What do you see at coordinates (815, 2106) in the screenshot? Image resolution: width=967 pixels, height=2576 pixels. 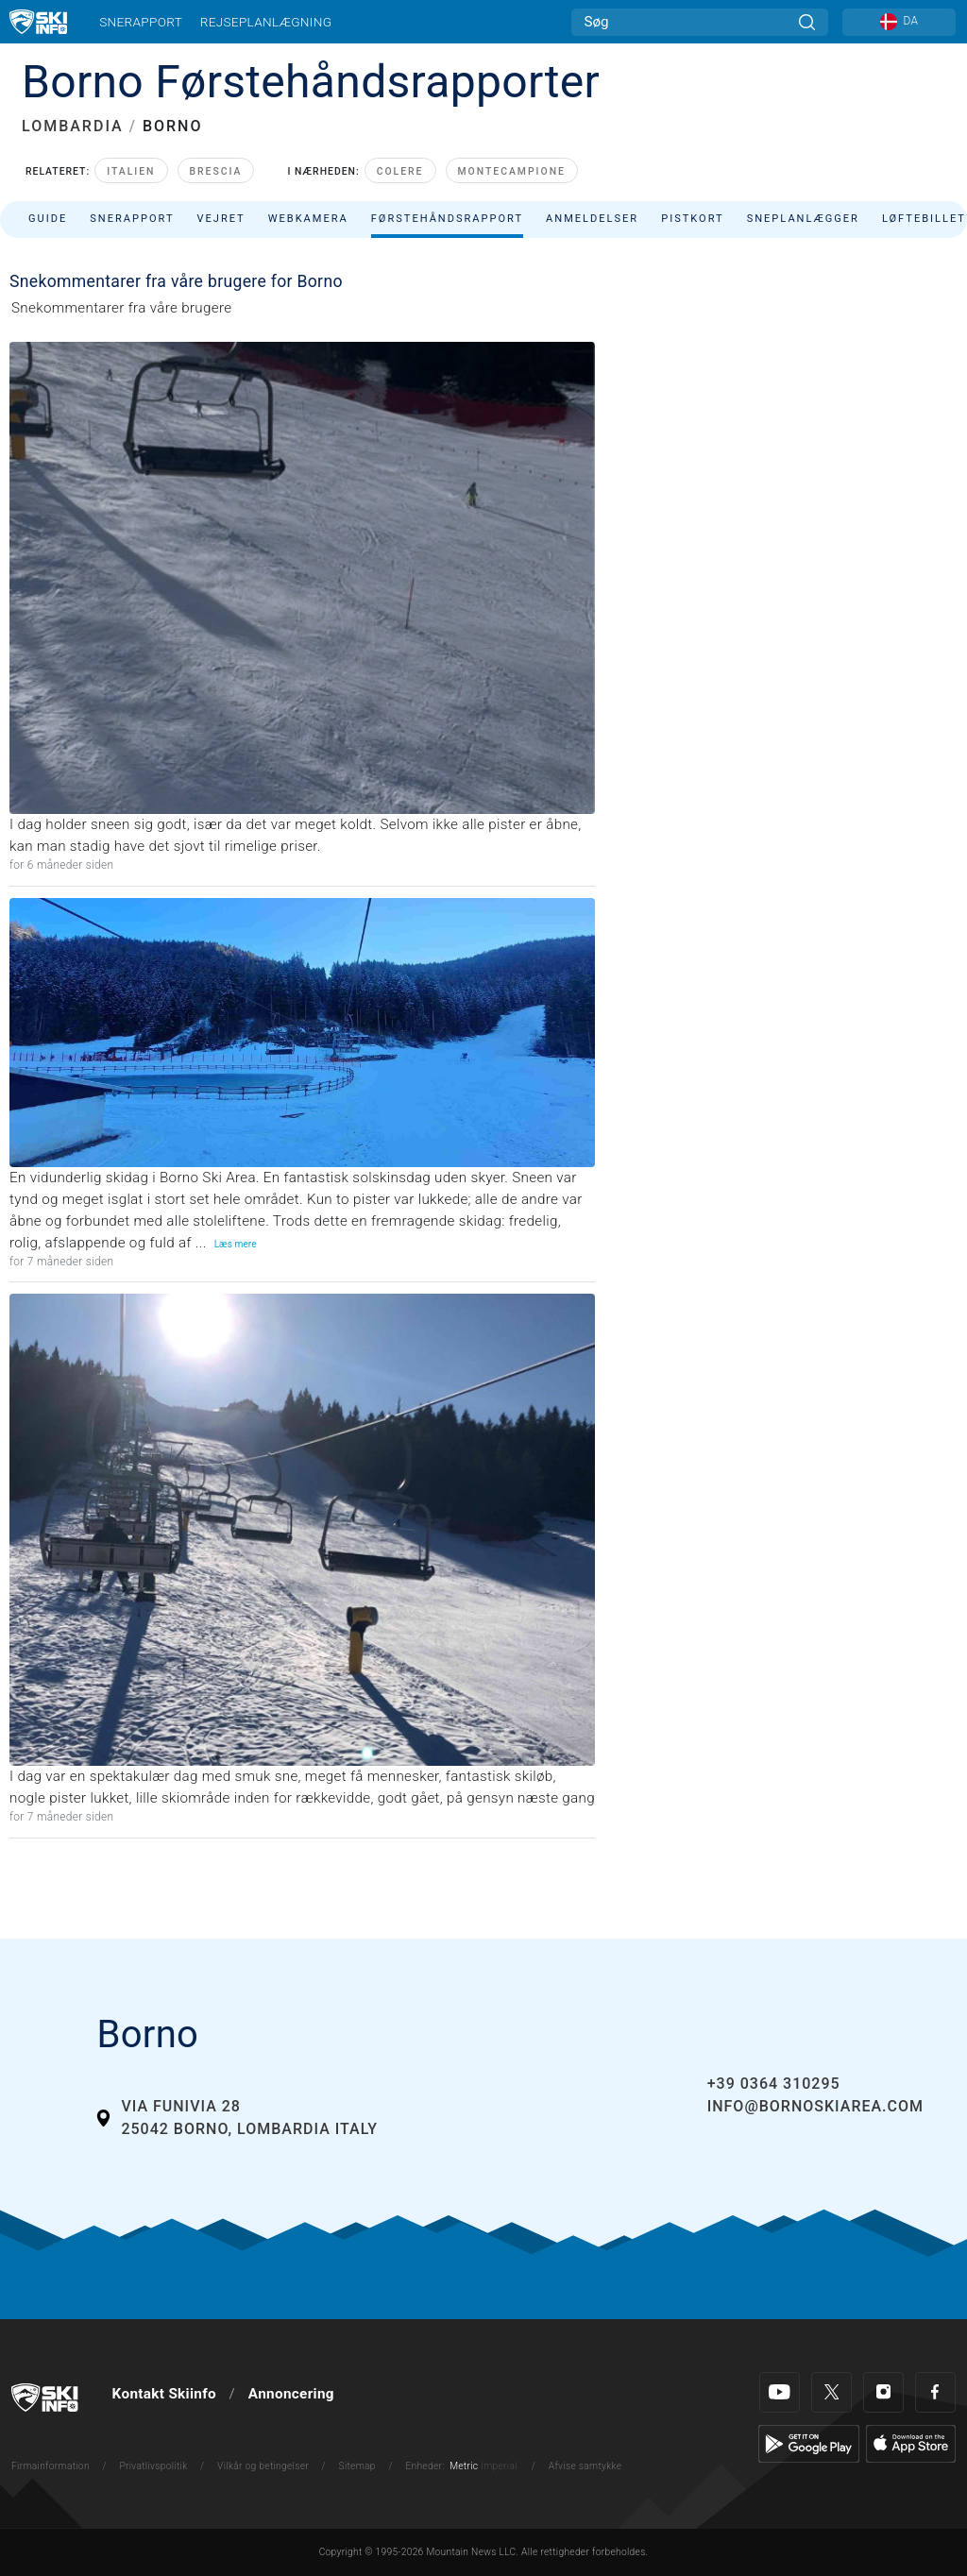 I see `info@bornoskiarea.com` at bounding box center [815, 2106].